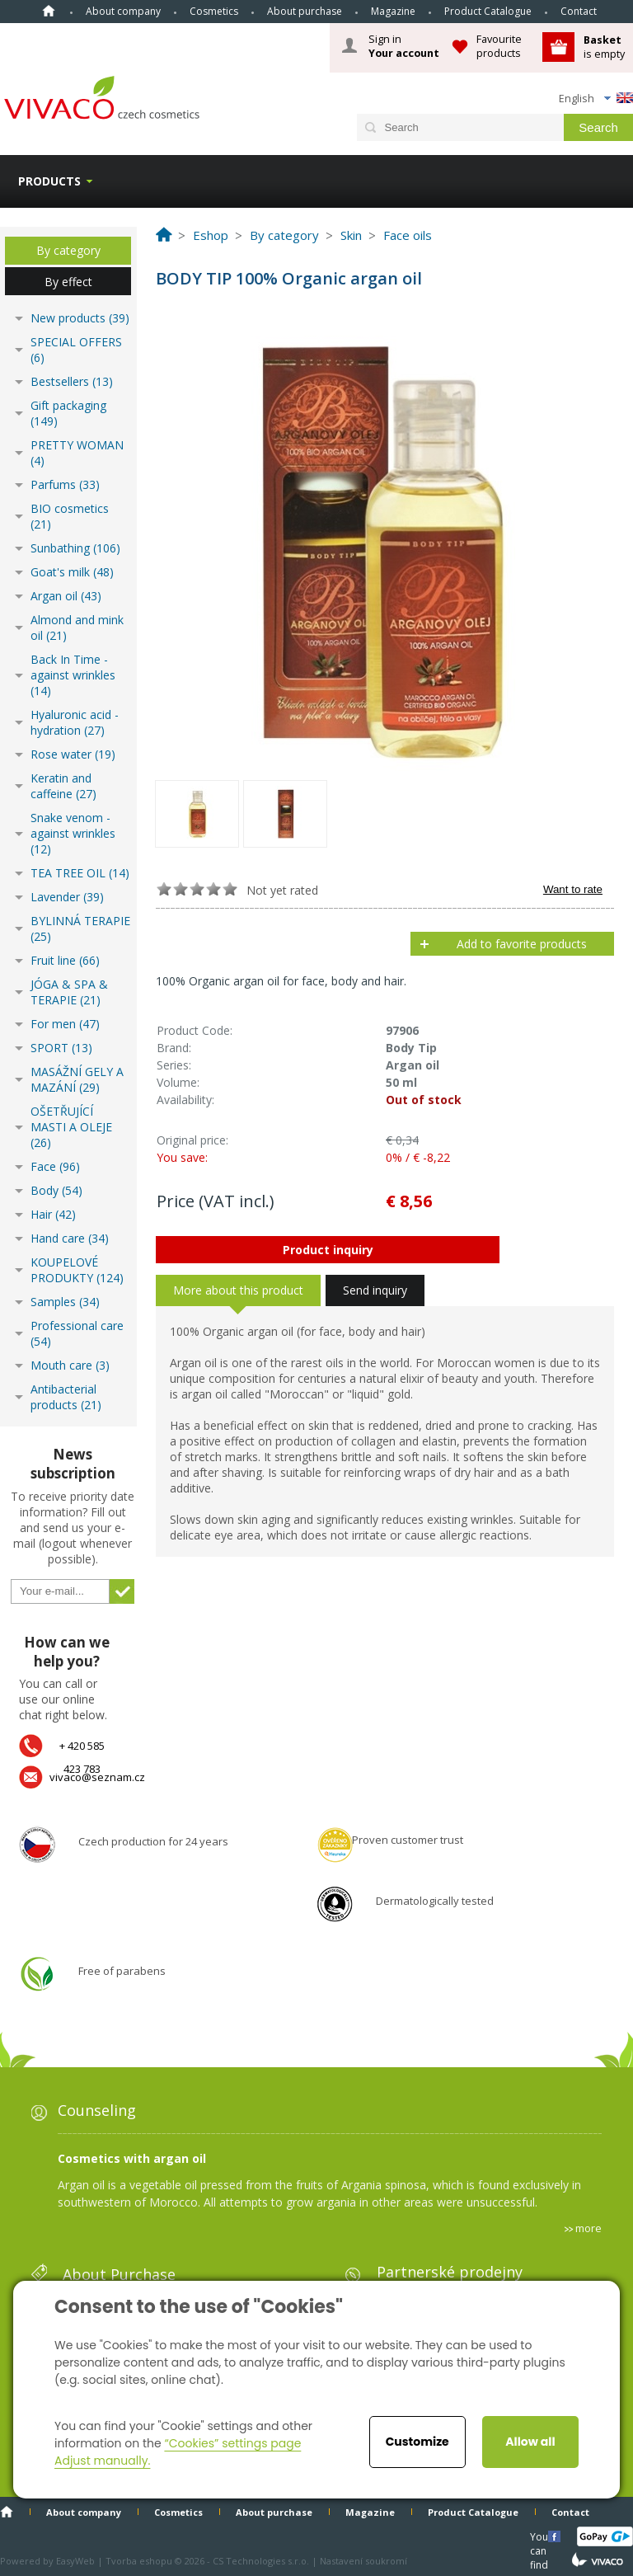  What do you see at coordinates (69, 1238) in the screenshot?
I see `Hand care (34)` at bounding box center [69, 1238].